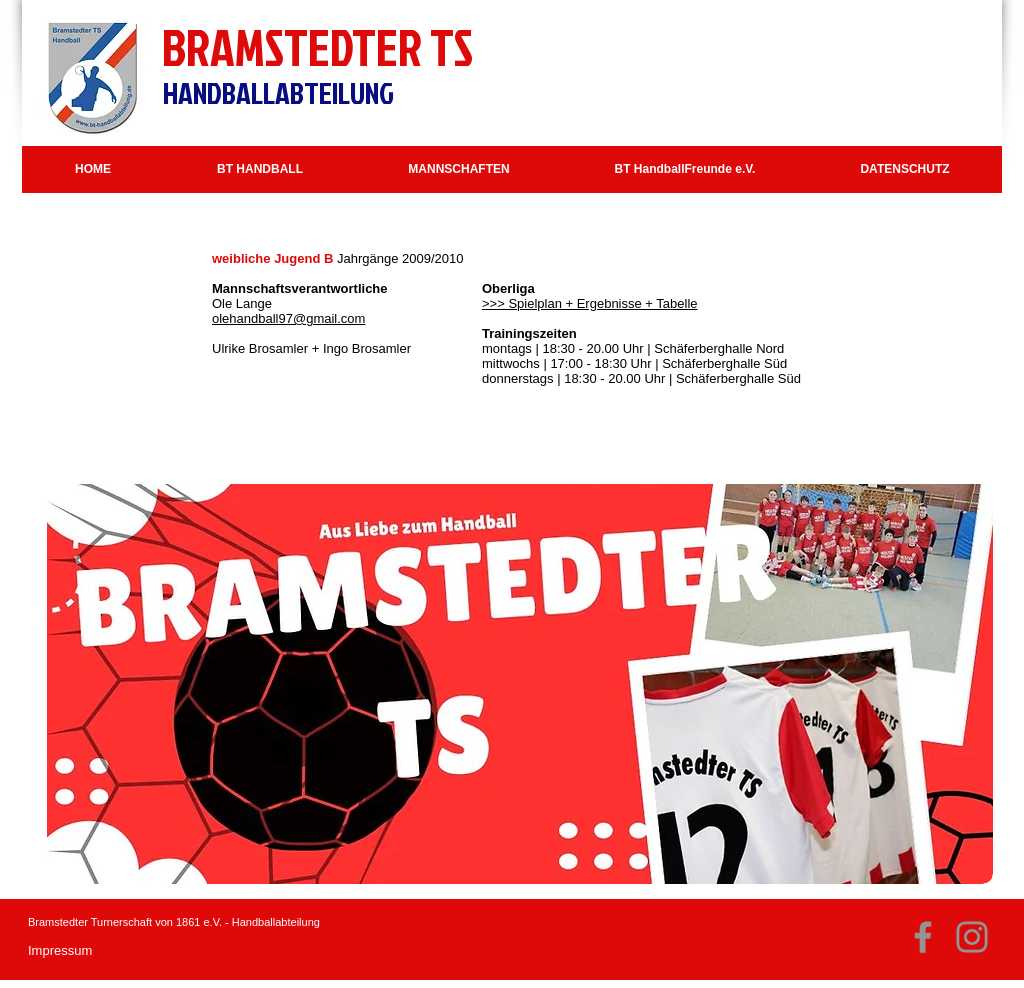 The image size is (1024, 988). I want to click on [Facebook], so click(923, 937).